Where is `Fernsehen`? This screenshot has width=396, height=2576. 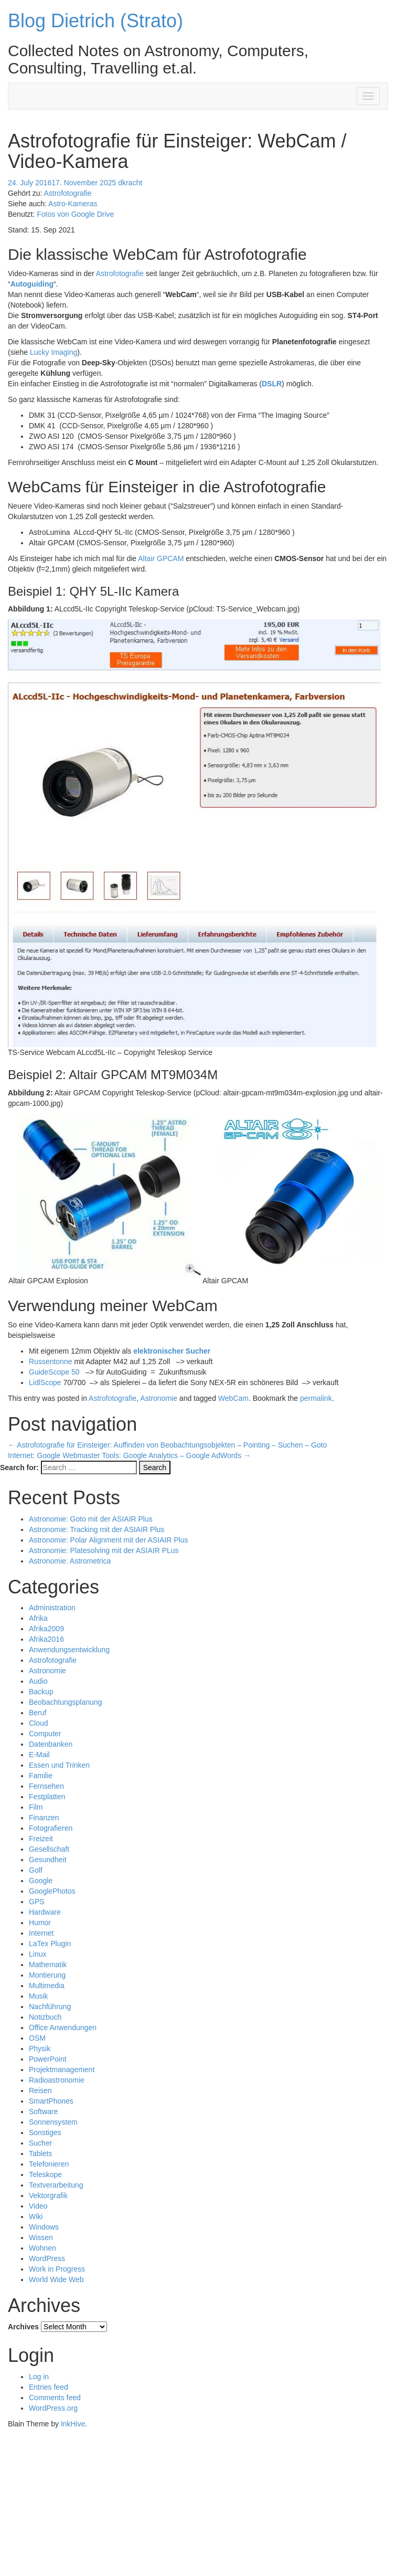 Fernsehen is located at coordinates (46, 1786).